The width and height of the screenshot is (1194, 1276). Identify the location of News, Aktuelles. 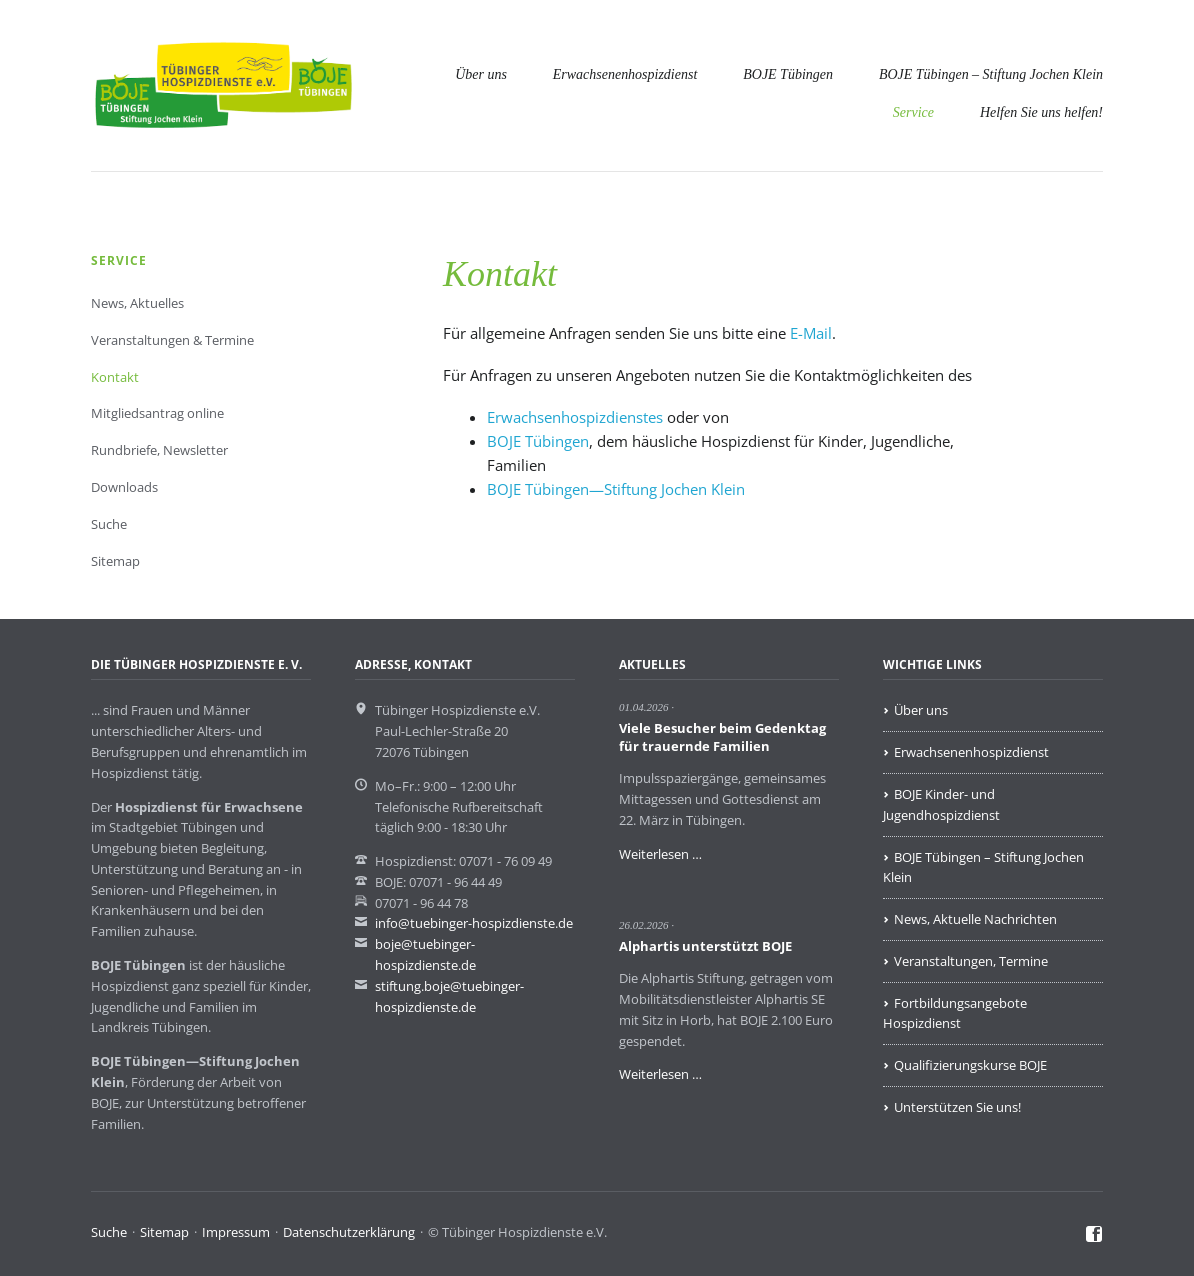
(137, 303).